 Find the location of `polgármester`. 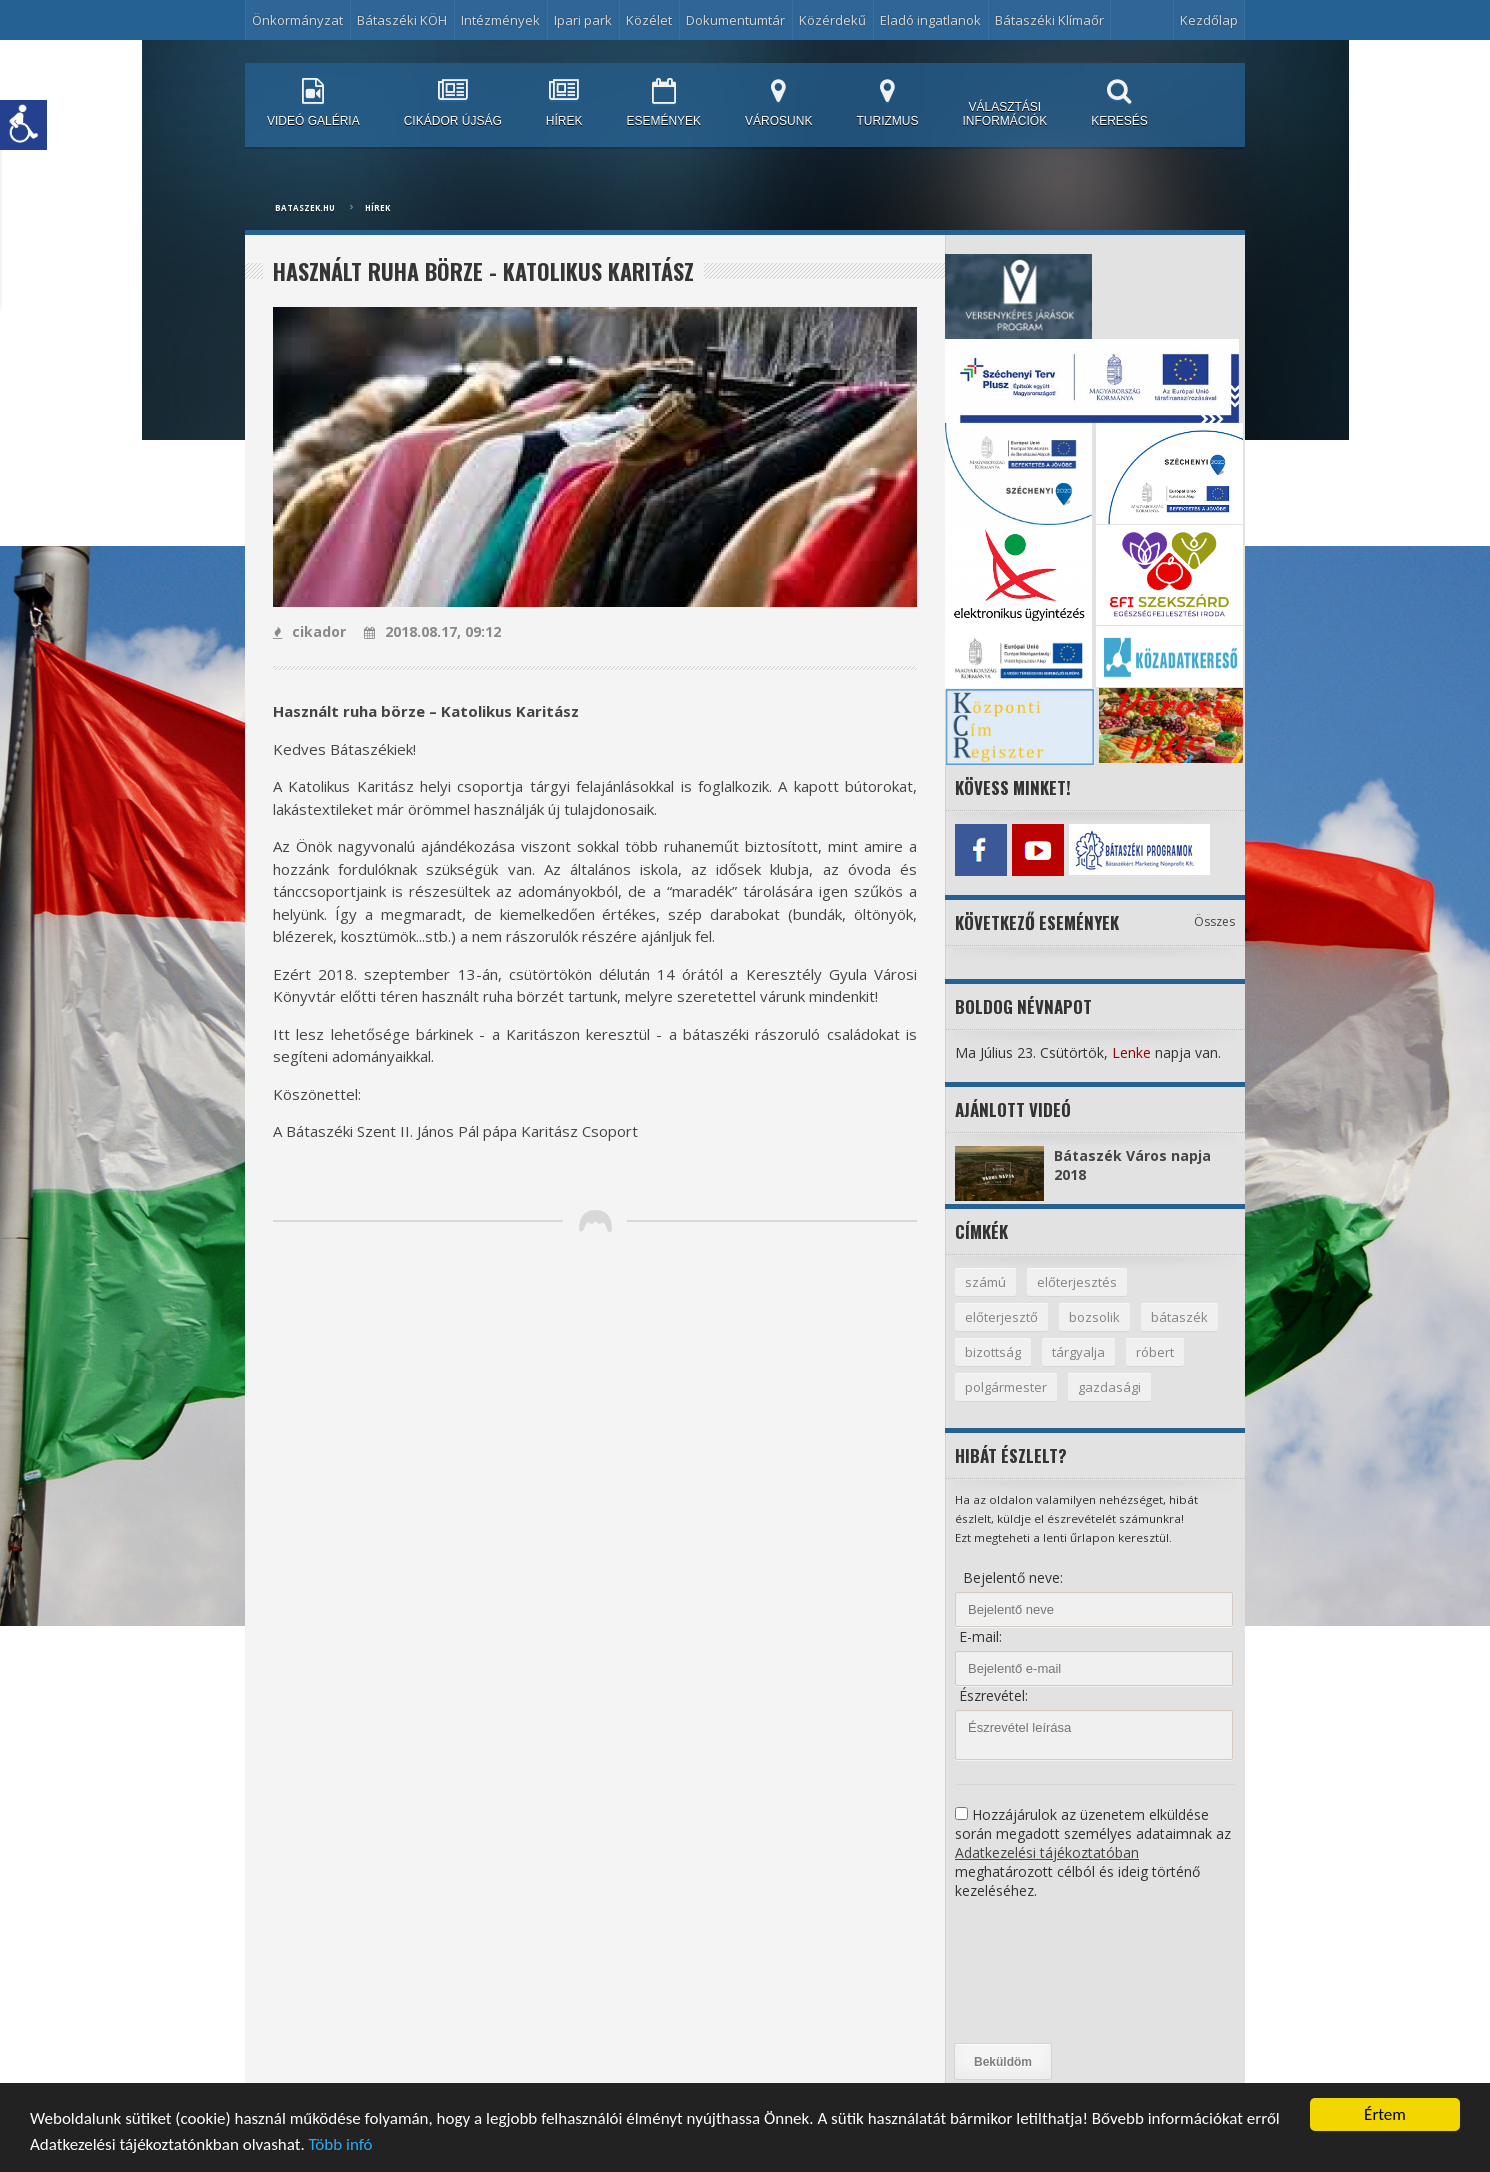

polgármester is located at coordinates (1006, 1387).